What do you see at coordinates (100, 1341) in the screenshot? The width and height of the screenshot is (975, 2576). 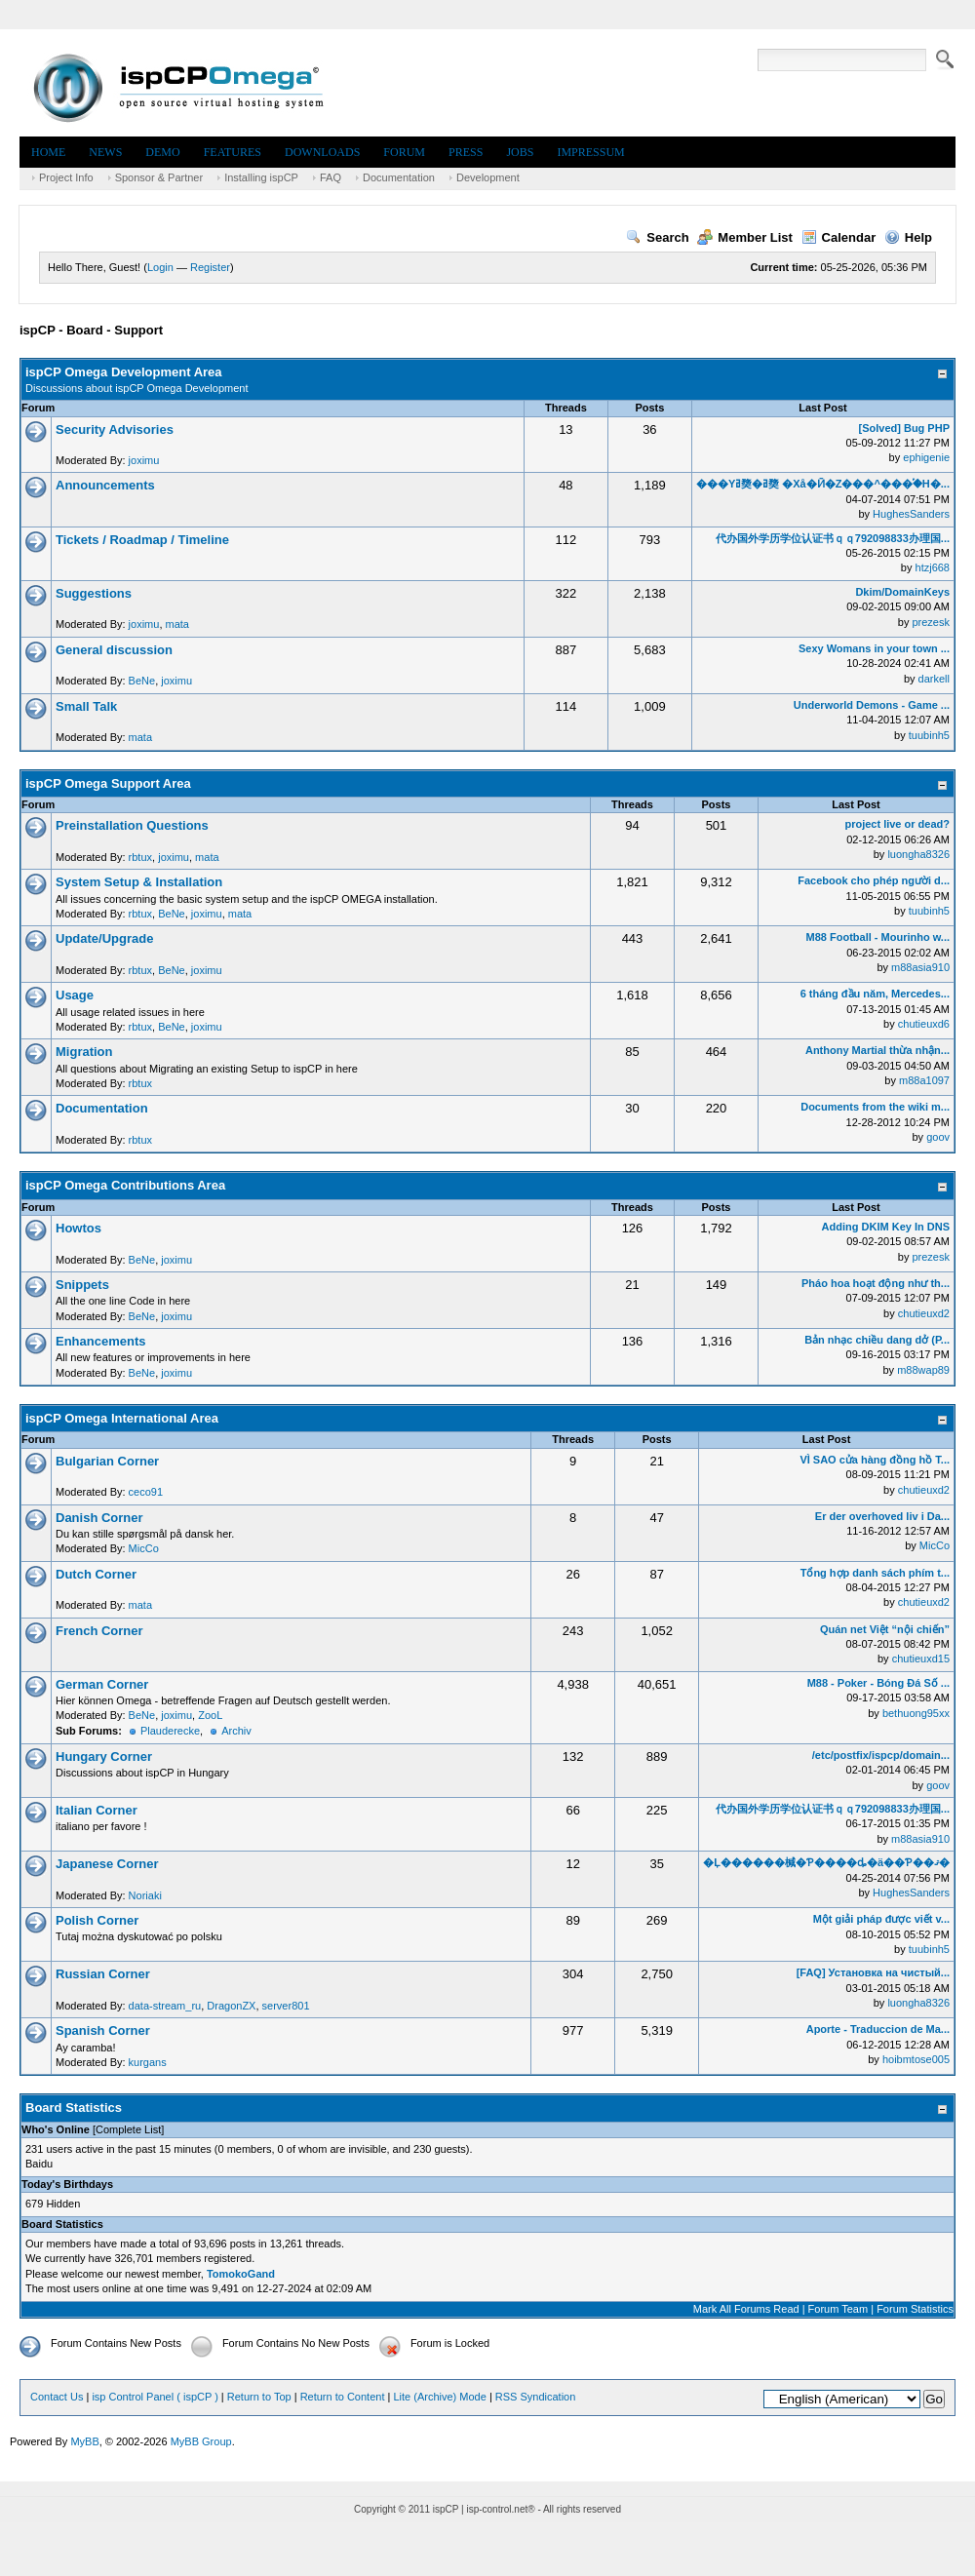 I see `Enhancements` at bounding box center [100, 1341].